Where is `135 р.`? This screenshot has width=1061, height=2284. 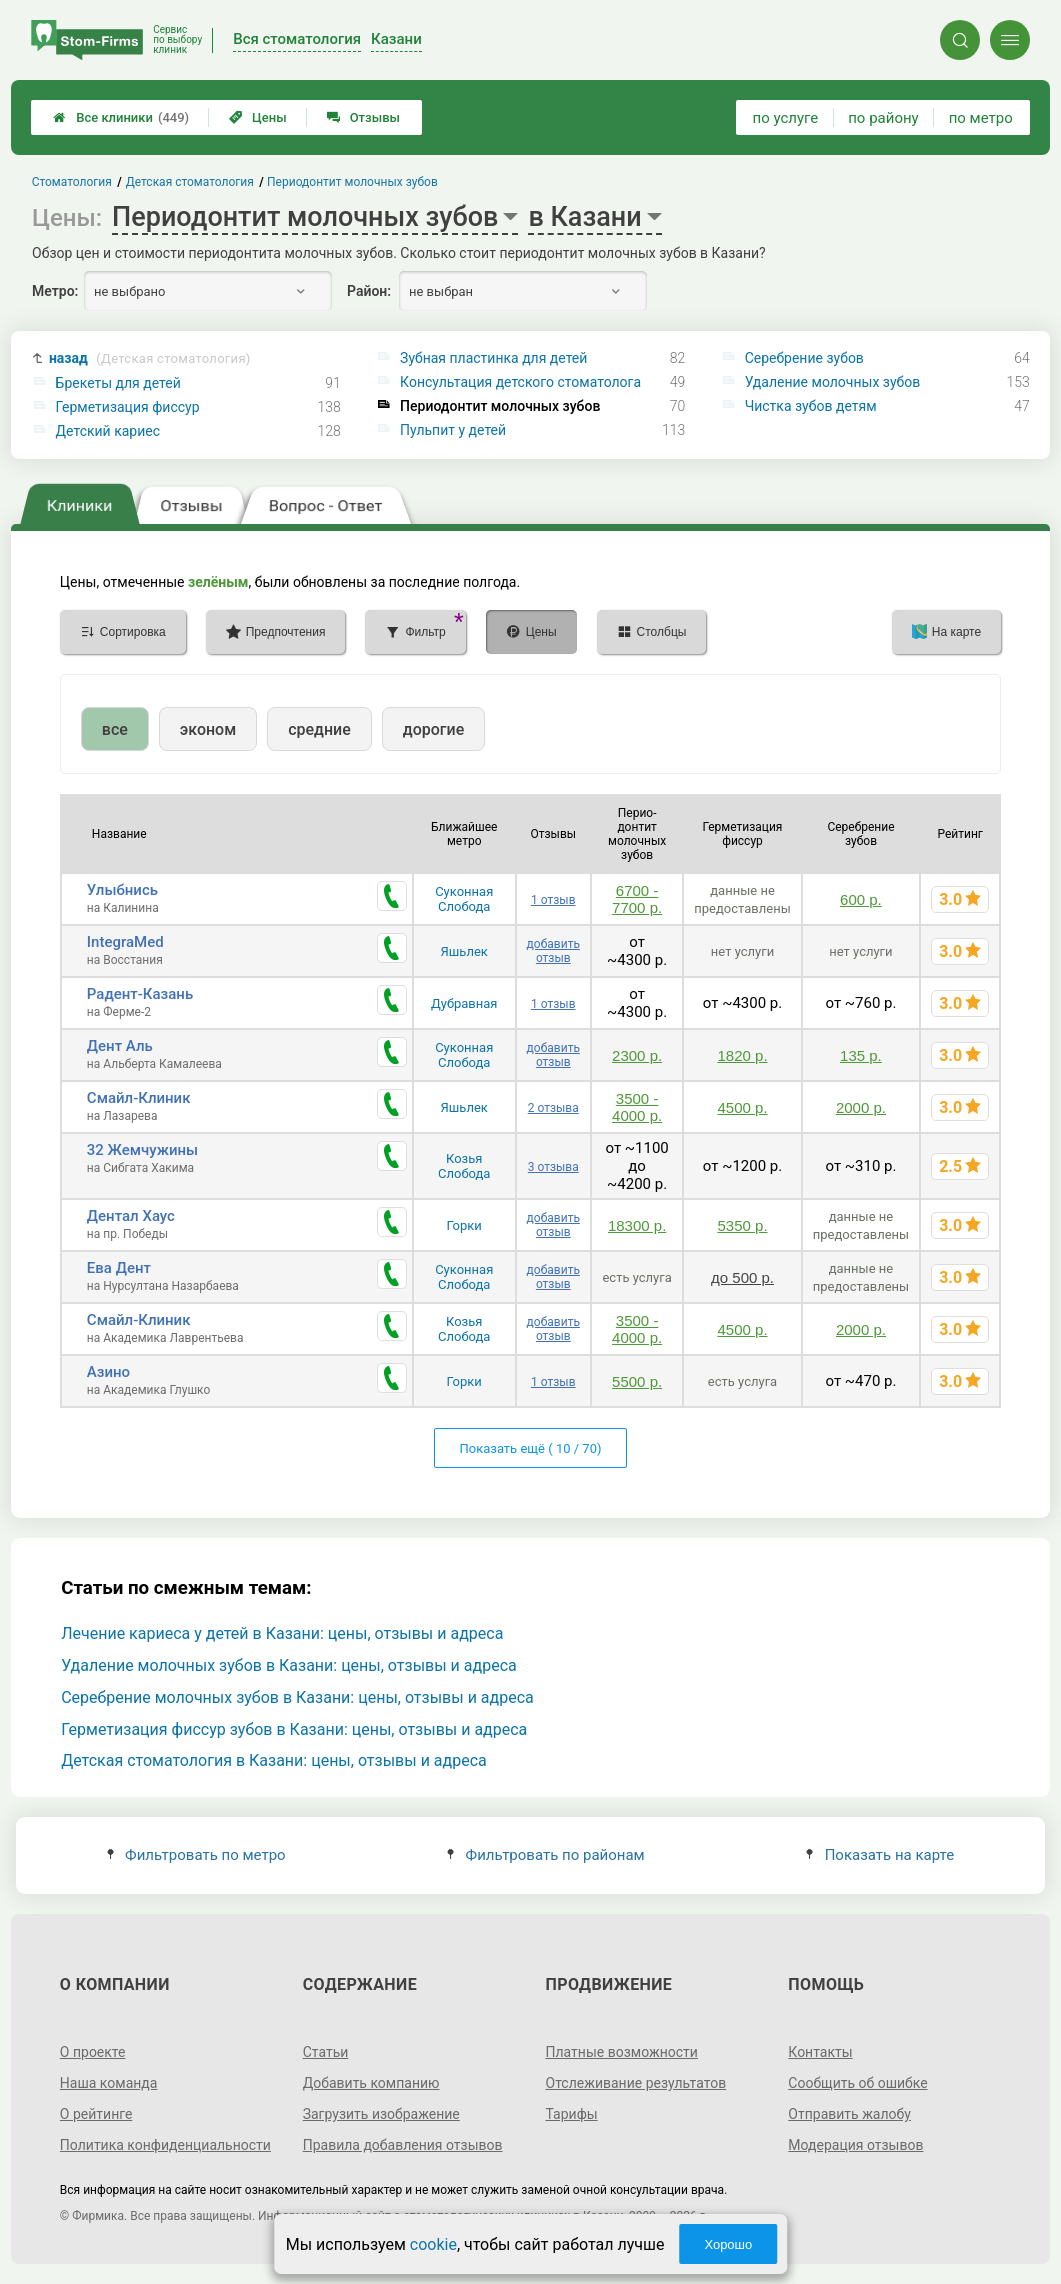
135 р. is located at coordinates (861, 1055).